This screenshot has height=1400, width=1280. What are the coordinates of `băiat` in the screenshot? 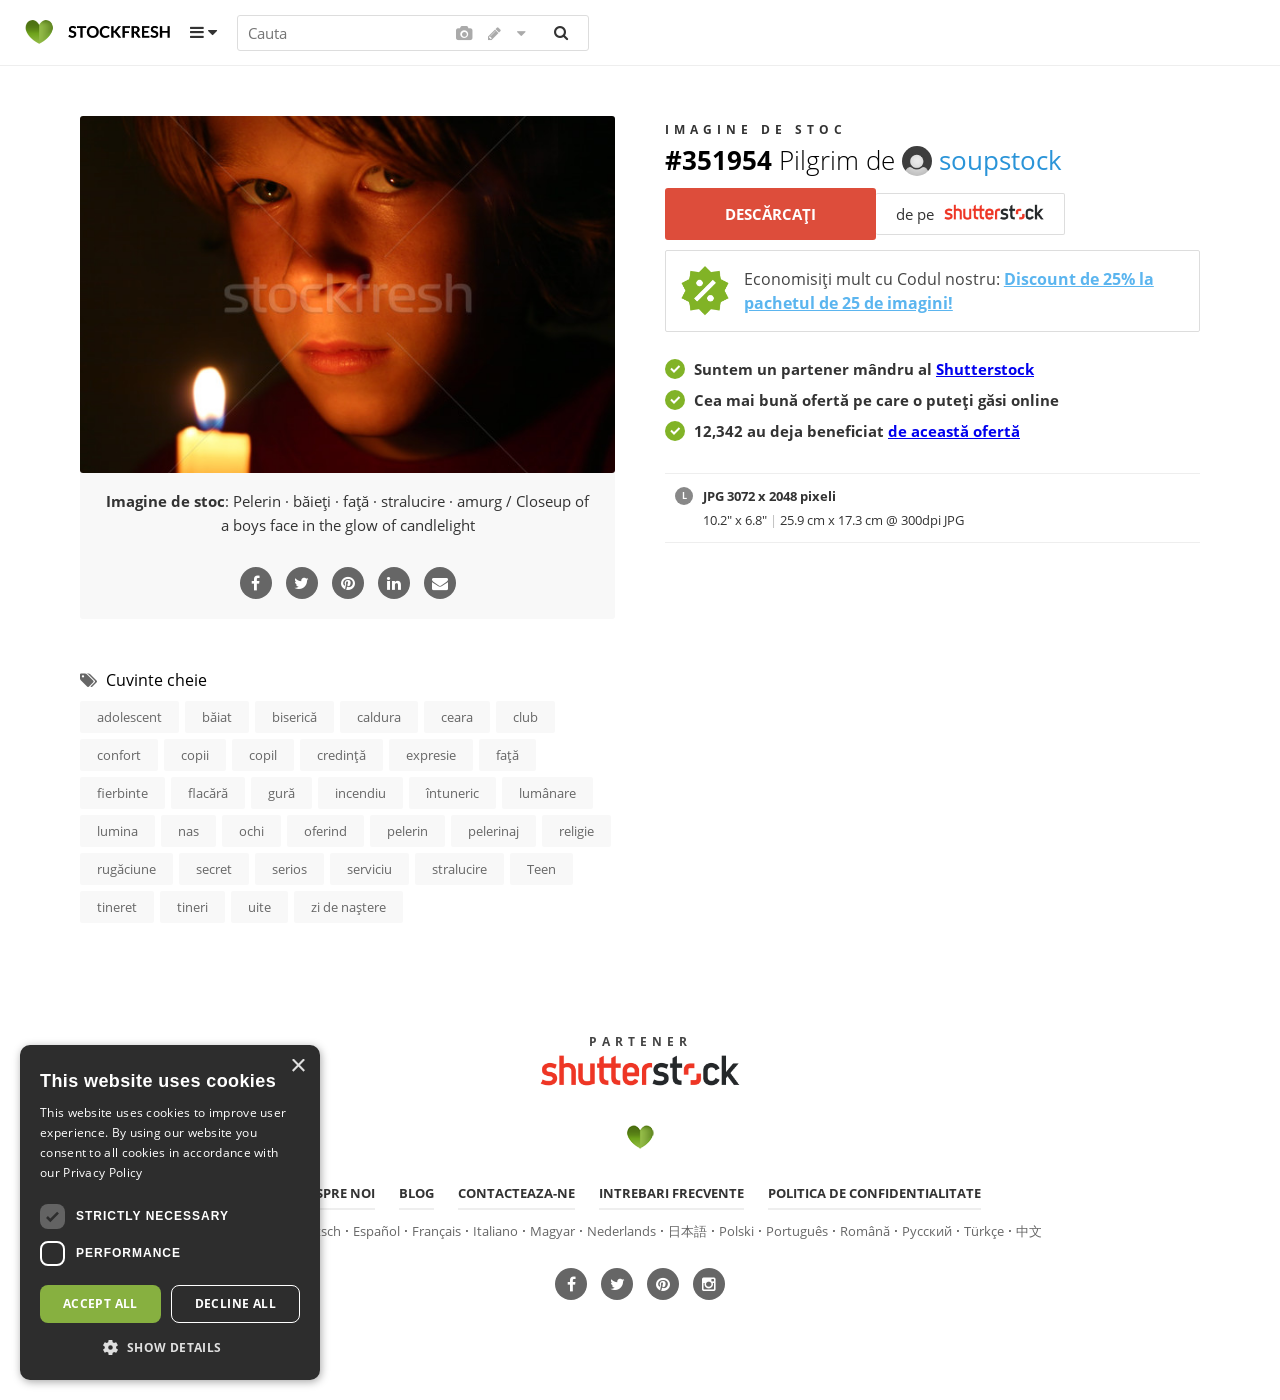 It's located at (217, 717).